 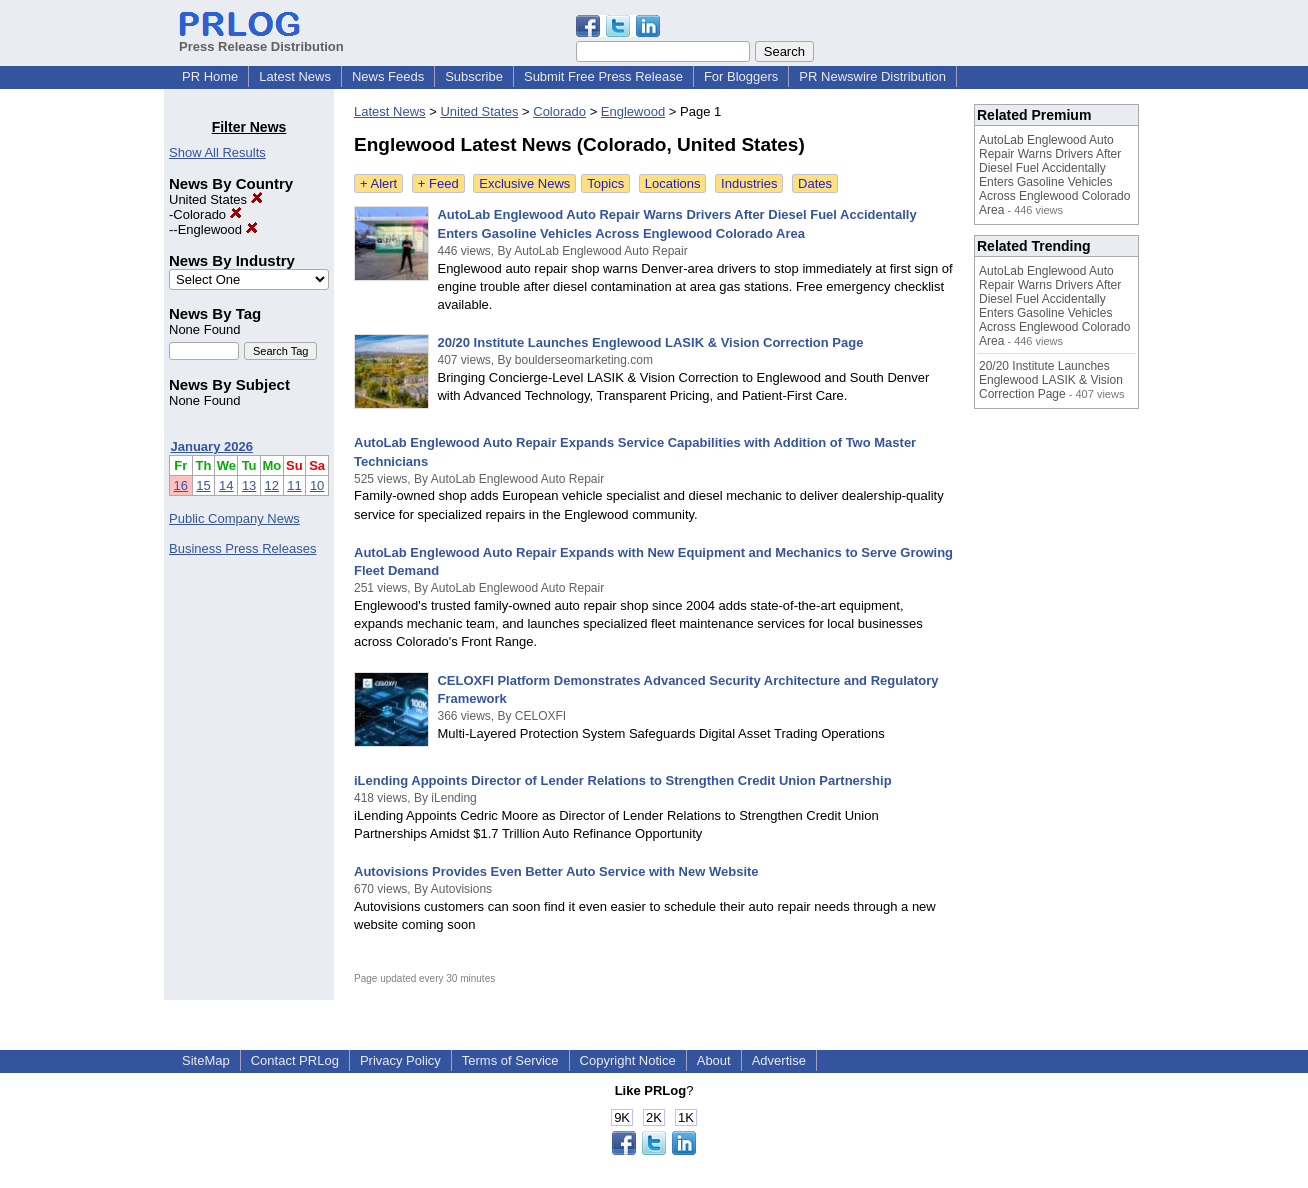 I want to click on Submit Free Press Release, so click(x=603, y=76).